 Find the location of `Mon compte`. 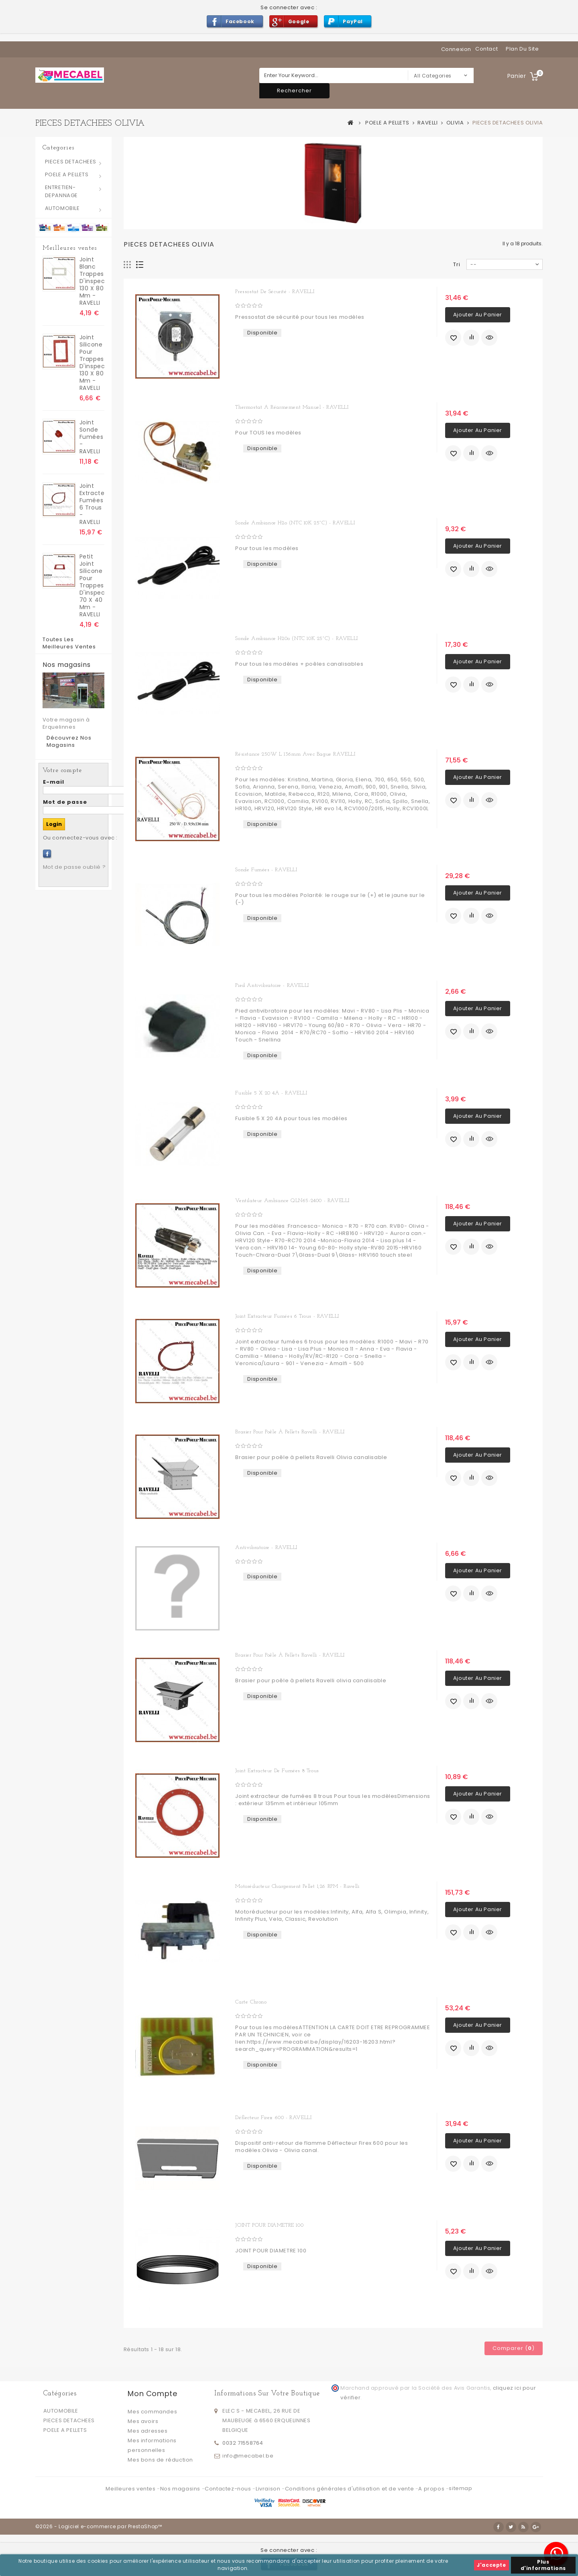

Mon compte is located at coordinates (152, 2394).